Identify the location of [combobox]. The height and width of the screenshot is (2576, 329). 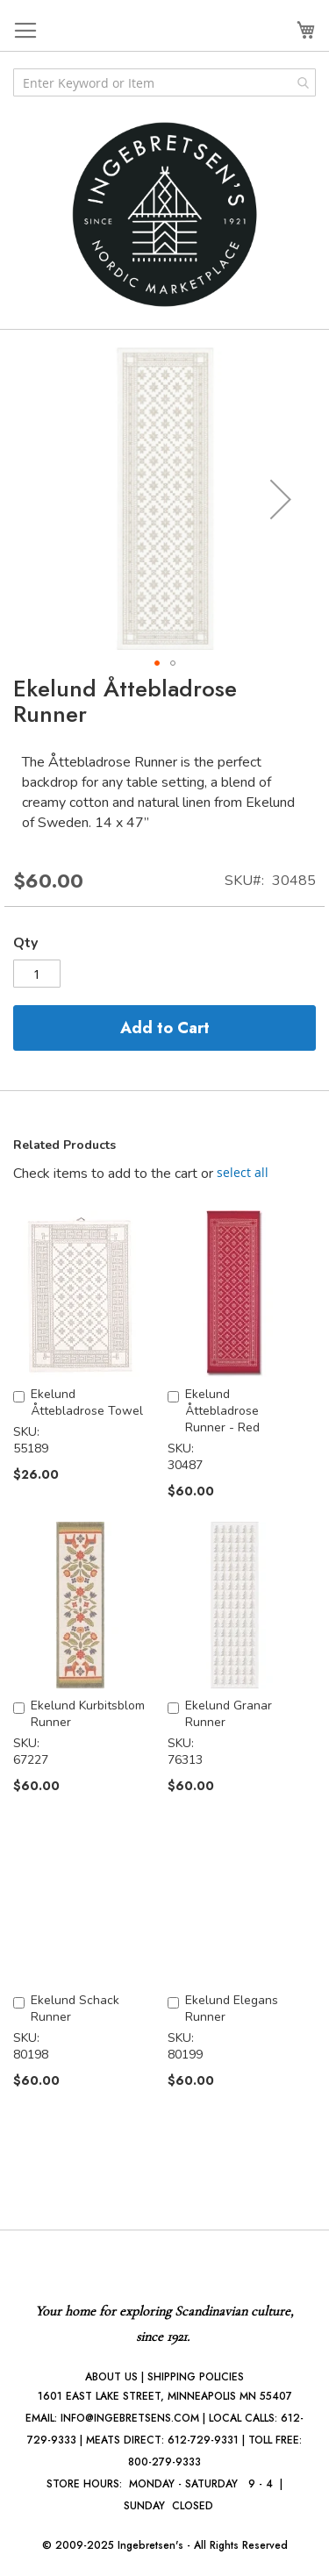
(164, 82).